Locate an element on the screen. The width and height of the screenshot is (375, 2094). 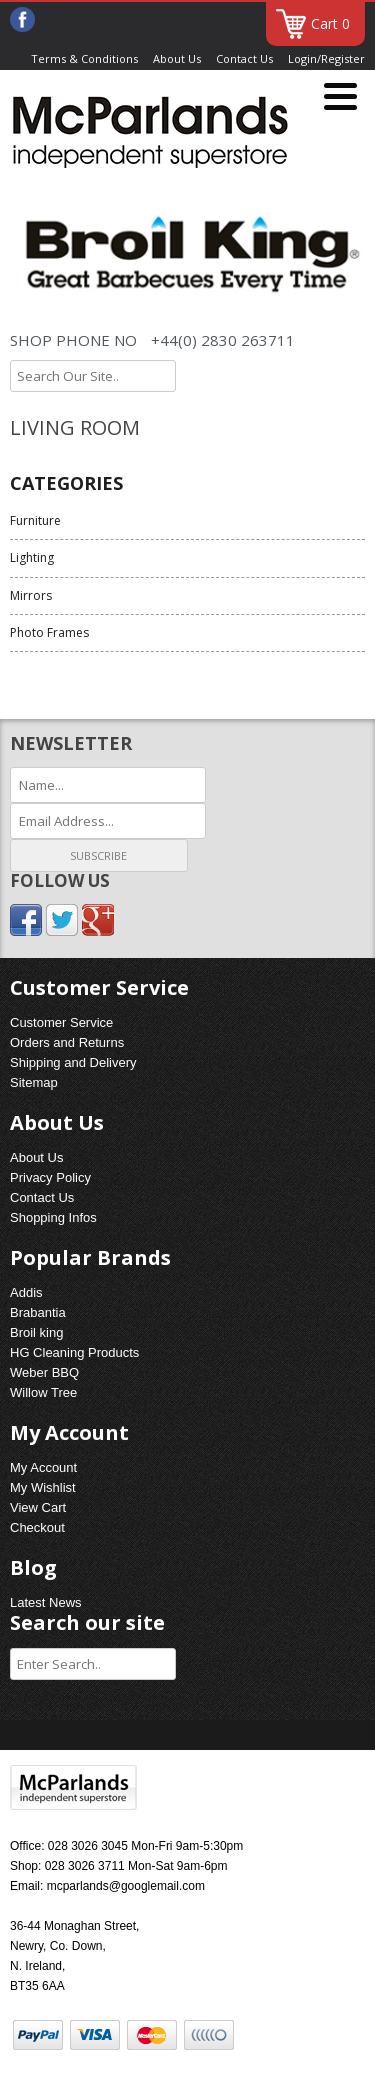
Terms & Conditions is located at coordinates (84, 58).